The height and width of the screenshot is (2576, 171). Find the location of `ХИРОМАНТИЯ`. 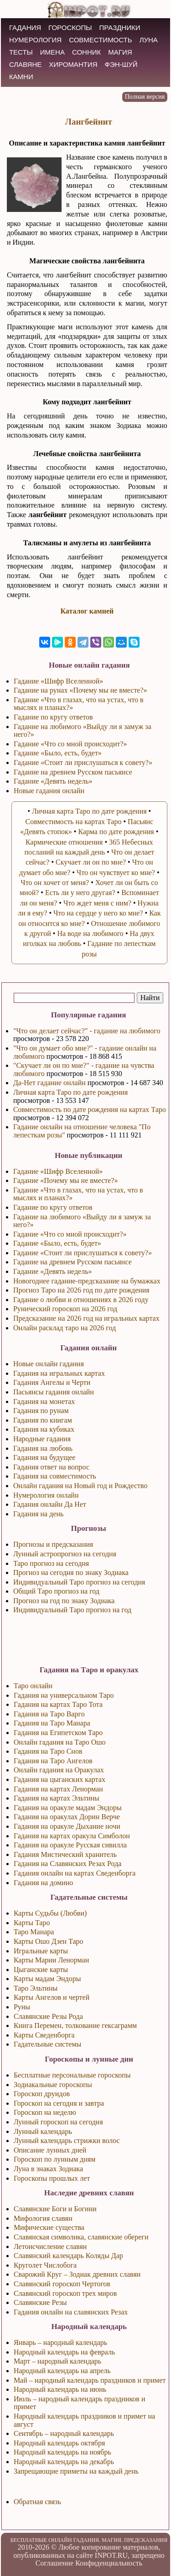

ХИРОМАНТИЯ is located at coordinates (73, 64).